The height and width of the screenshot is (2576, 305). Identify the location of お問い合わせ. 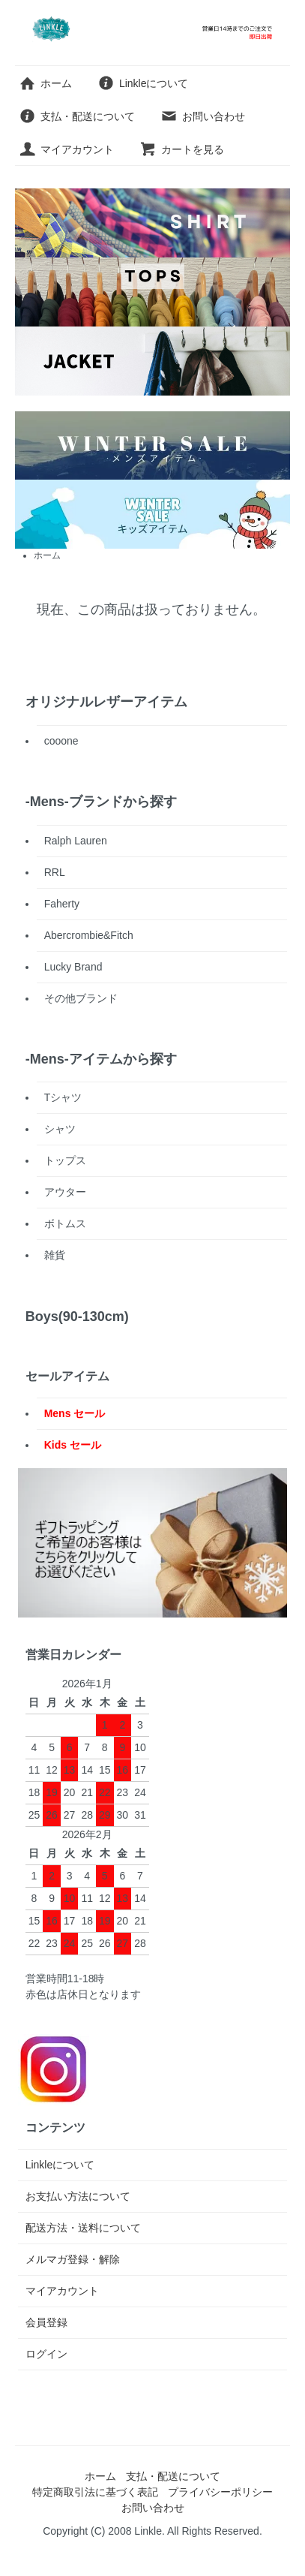
(202, 116).